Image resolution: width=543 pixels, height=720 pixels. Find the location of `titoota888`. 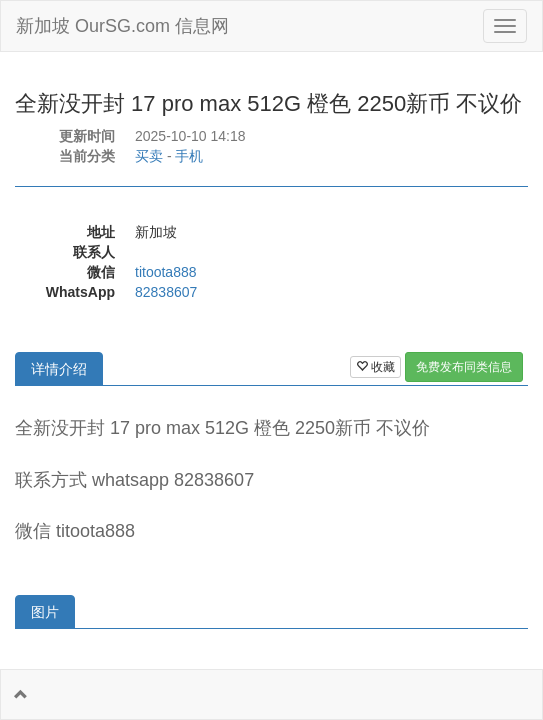

titoota888 is located at coordinates (166, 272).